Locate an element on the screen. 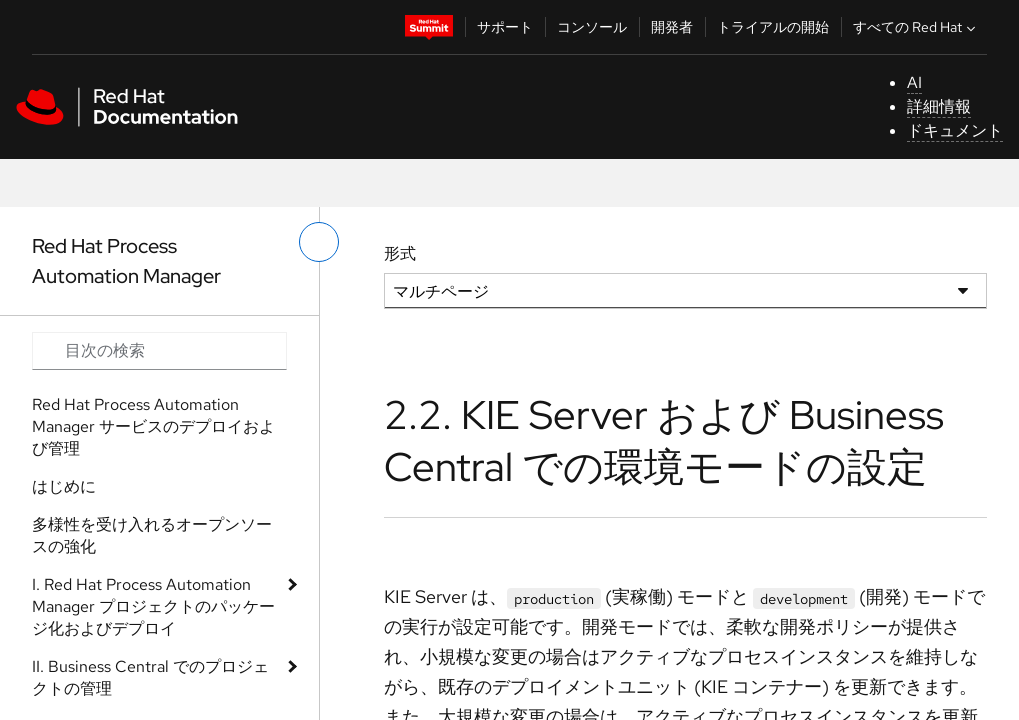  II. Business Central でのプロジェクトの管理 is located at coordinates (150, 677).